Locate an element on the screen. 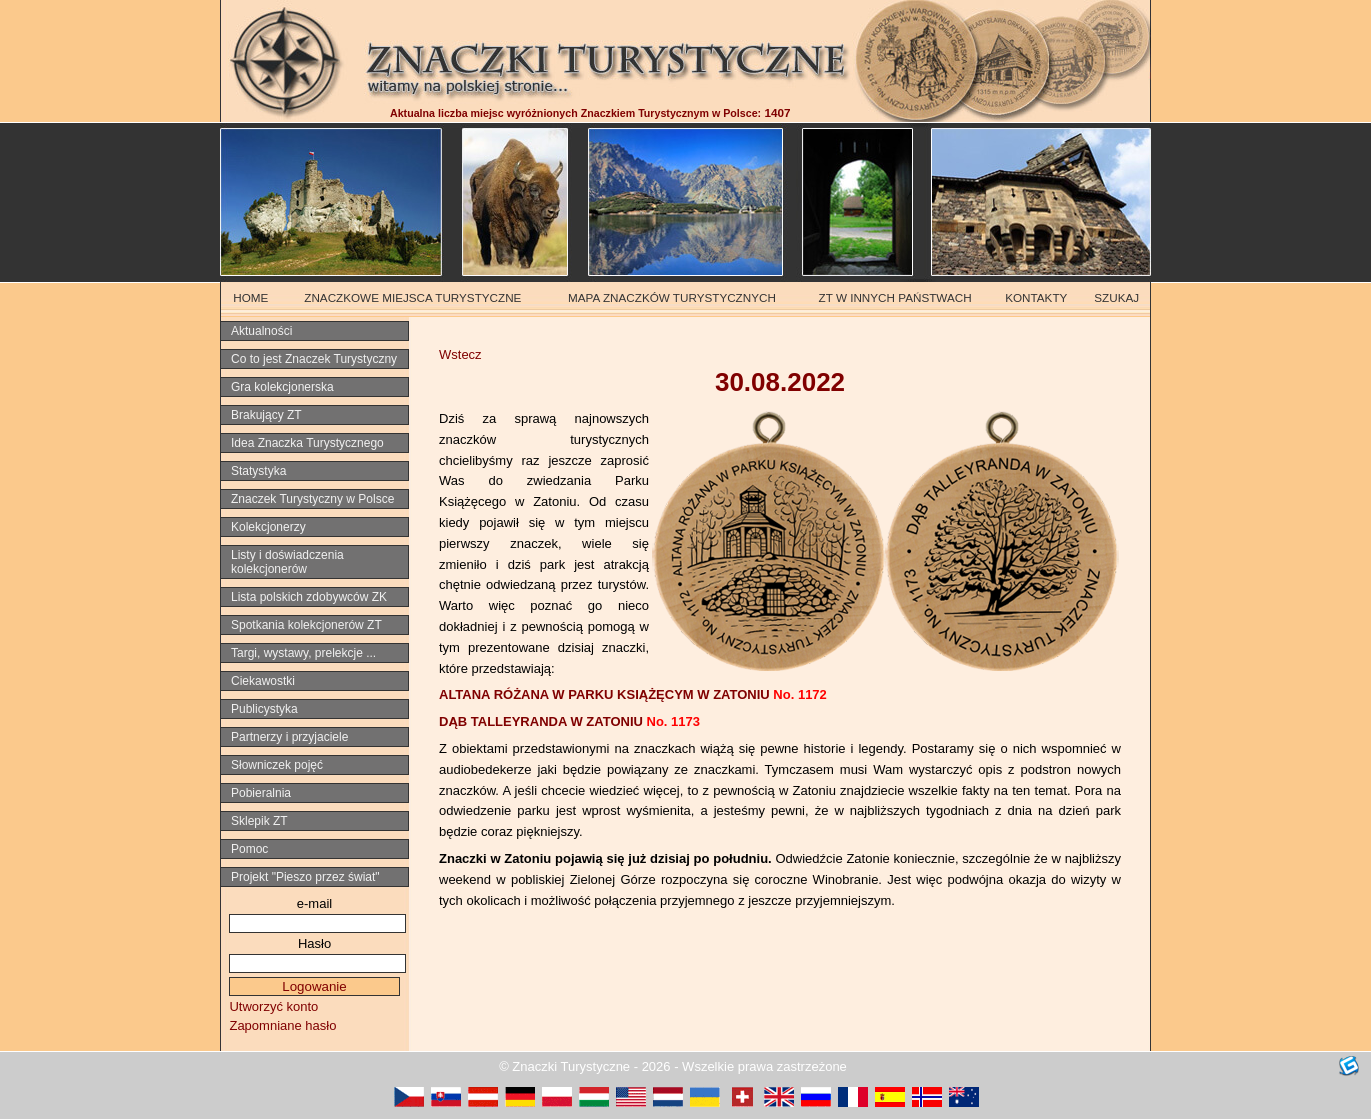 The image size is (1371, 1120). Kolekcjonerzy is located at coordinates (268, 527).